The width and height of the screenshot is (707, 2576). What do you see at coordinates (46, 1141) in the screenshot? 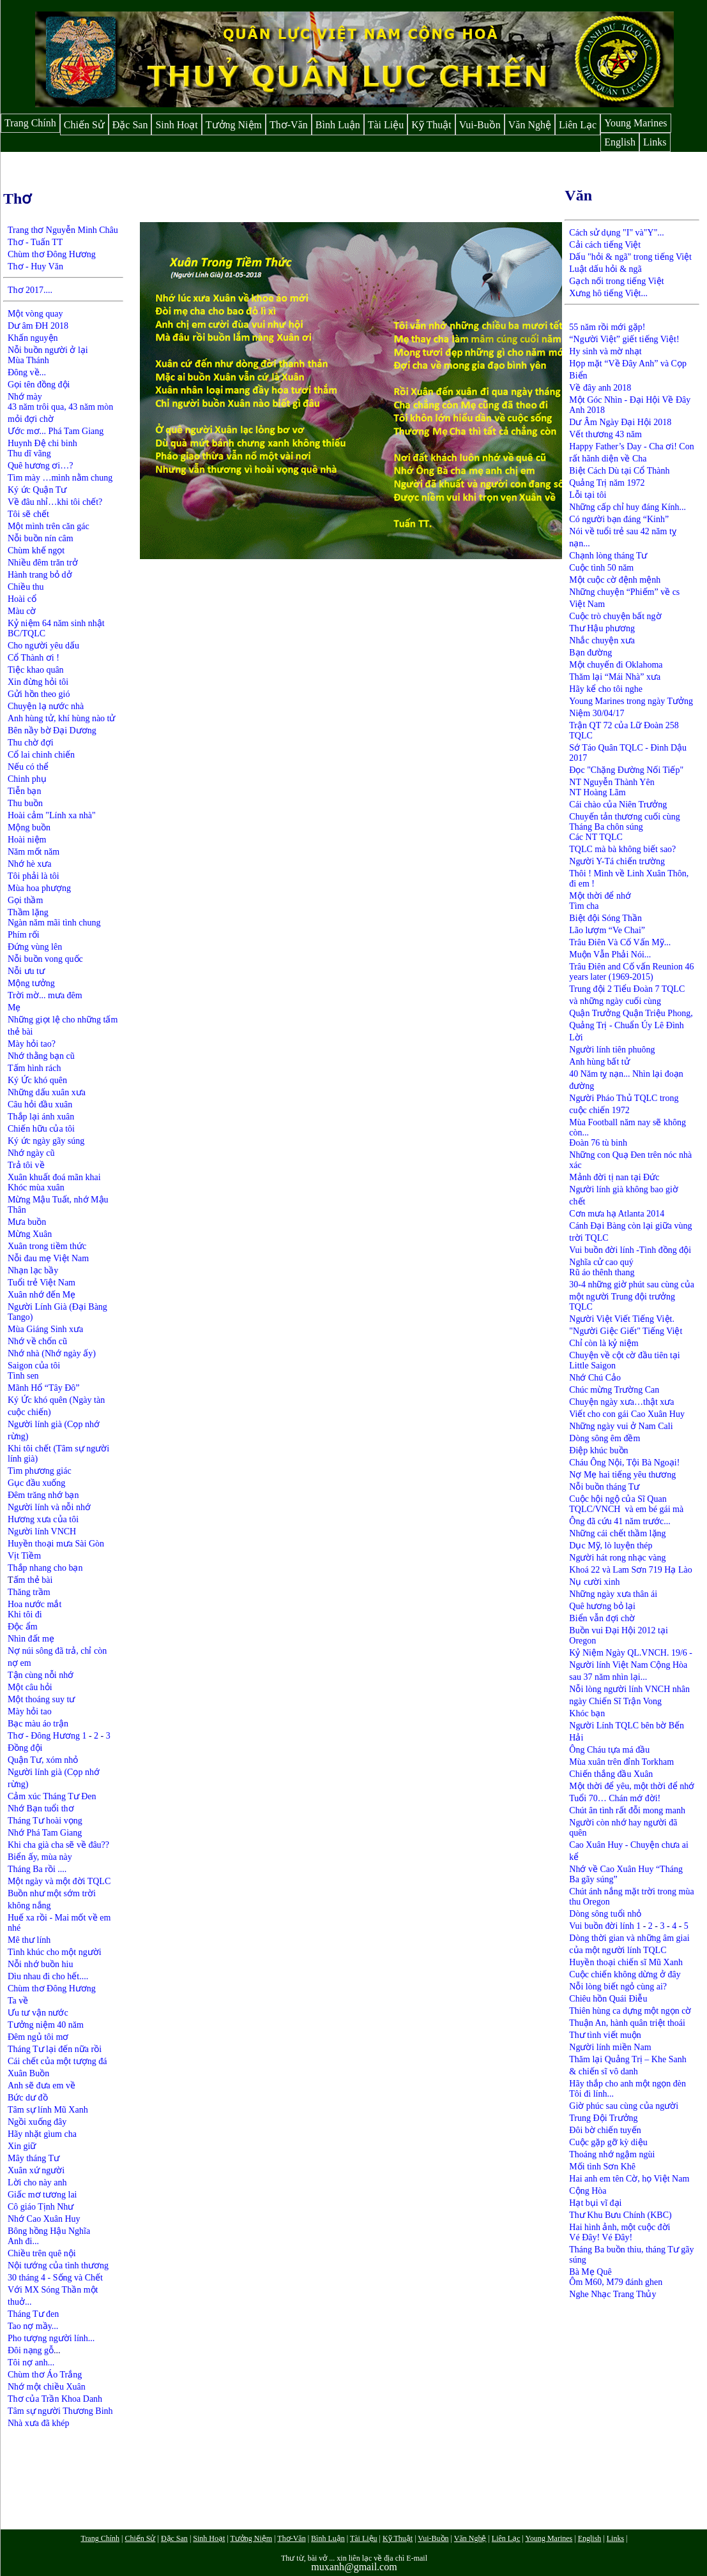
I see `Ký ức ngày gãy súng` at bounding box center [46, 1141].